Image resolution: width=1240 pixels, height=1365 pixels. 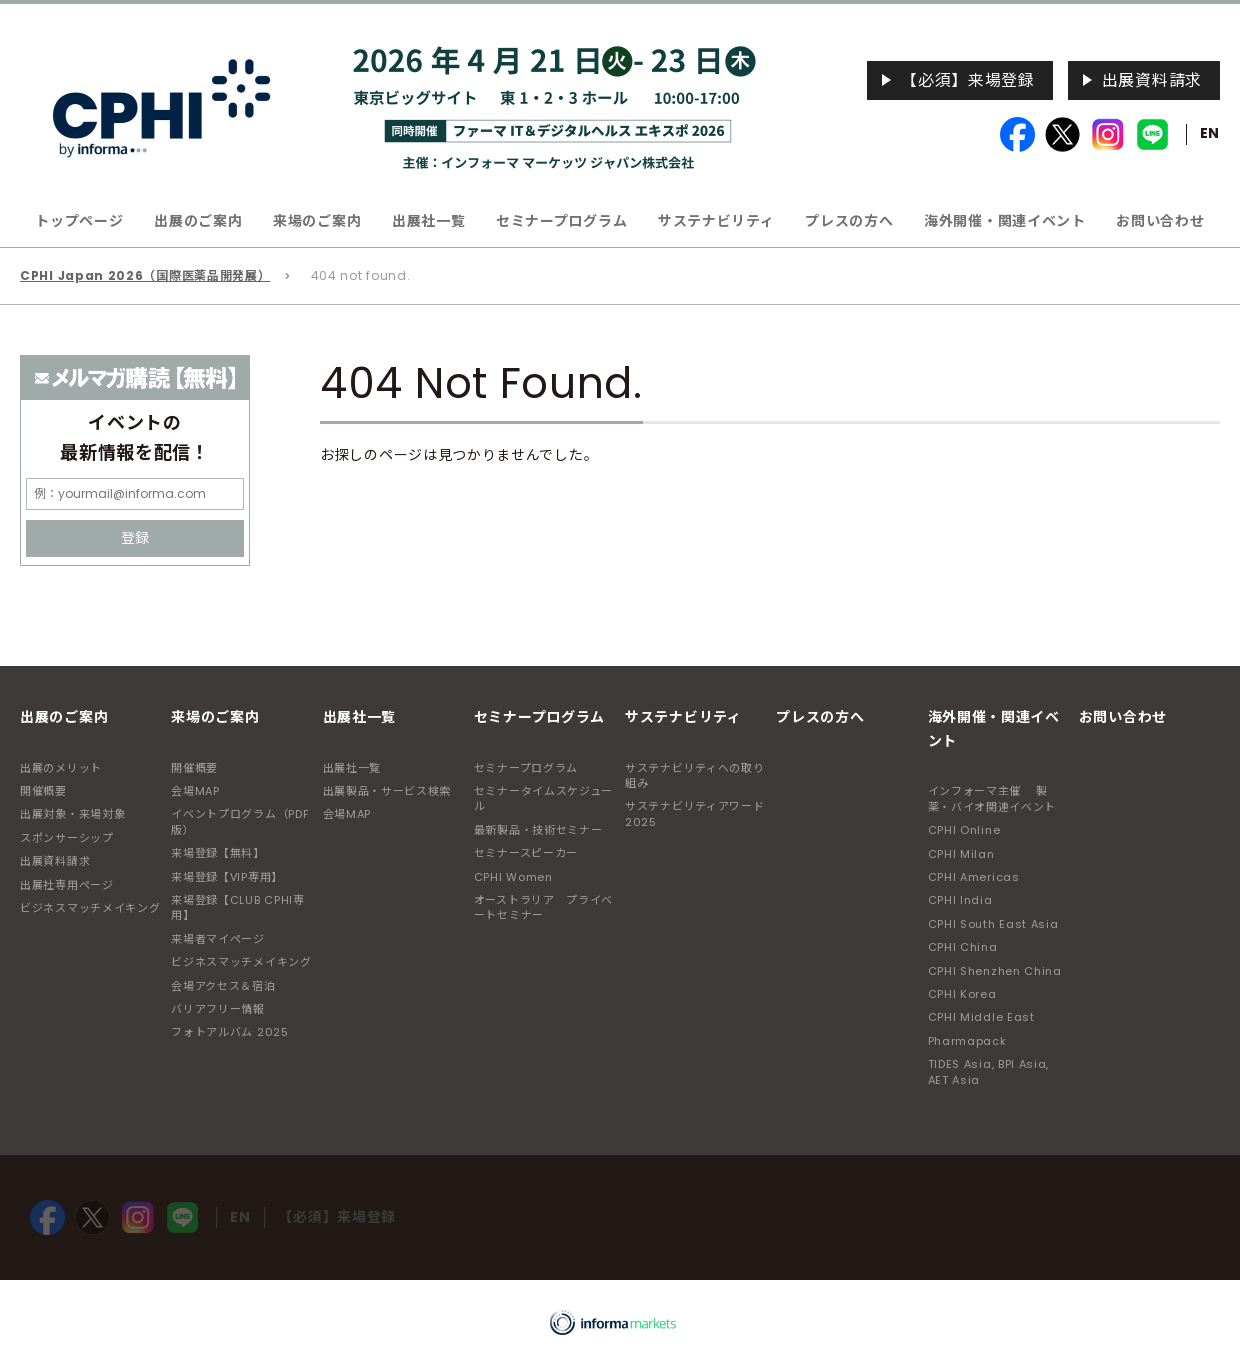 What do you see at coordinates (849, 221) in the screenshot?
I see `プレスの方へ` at bounding box center [849, 221].